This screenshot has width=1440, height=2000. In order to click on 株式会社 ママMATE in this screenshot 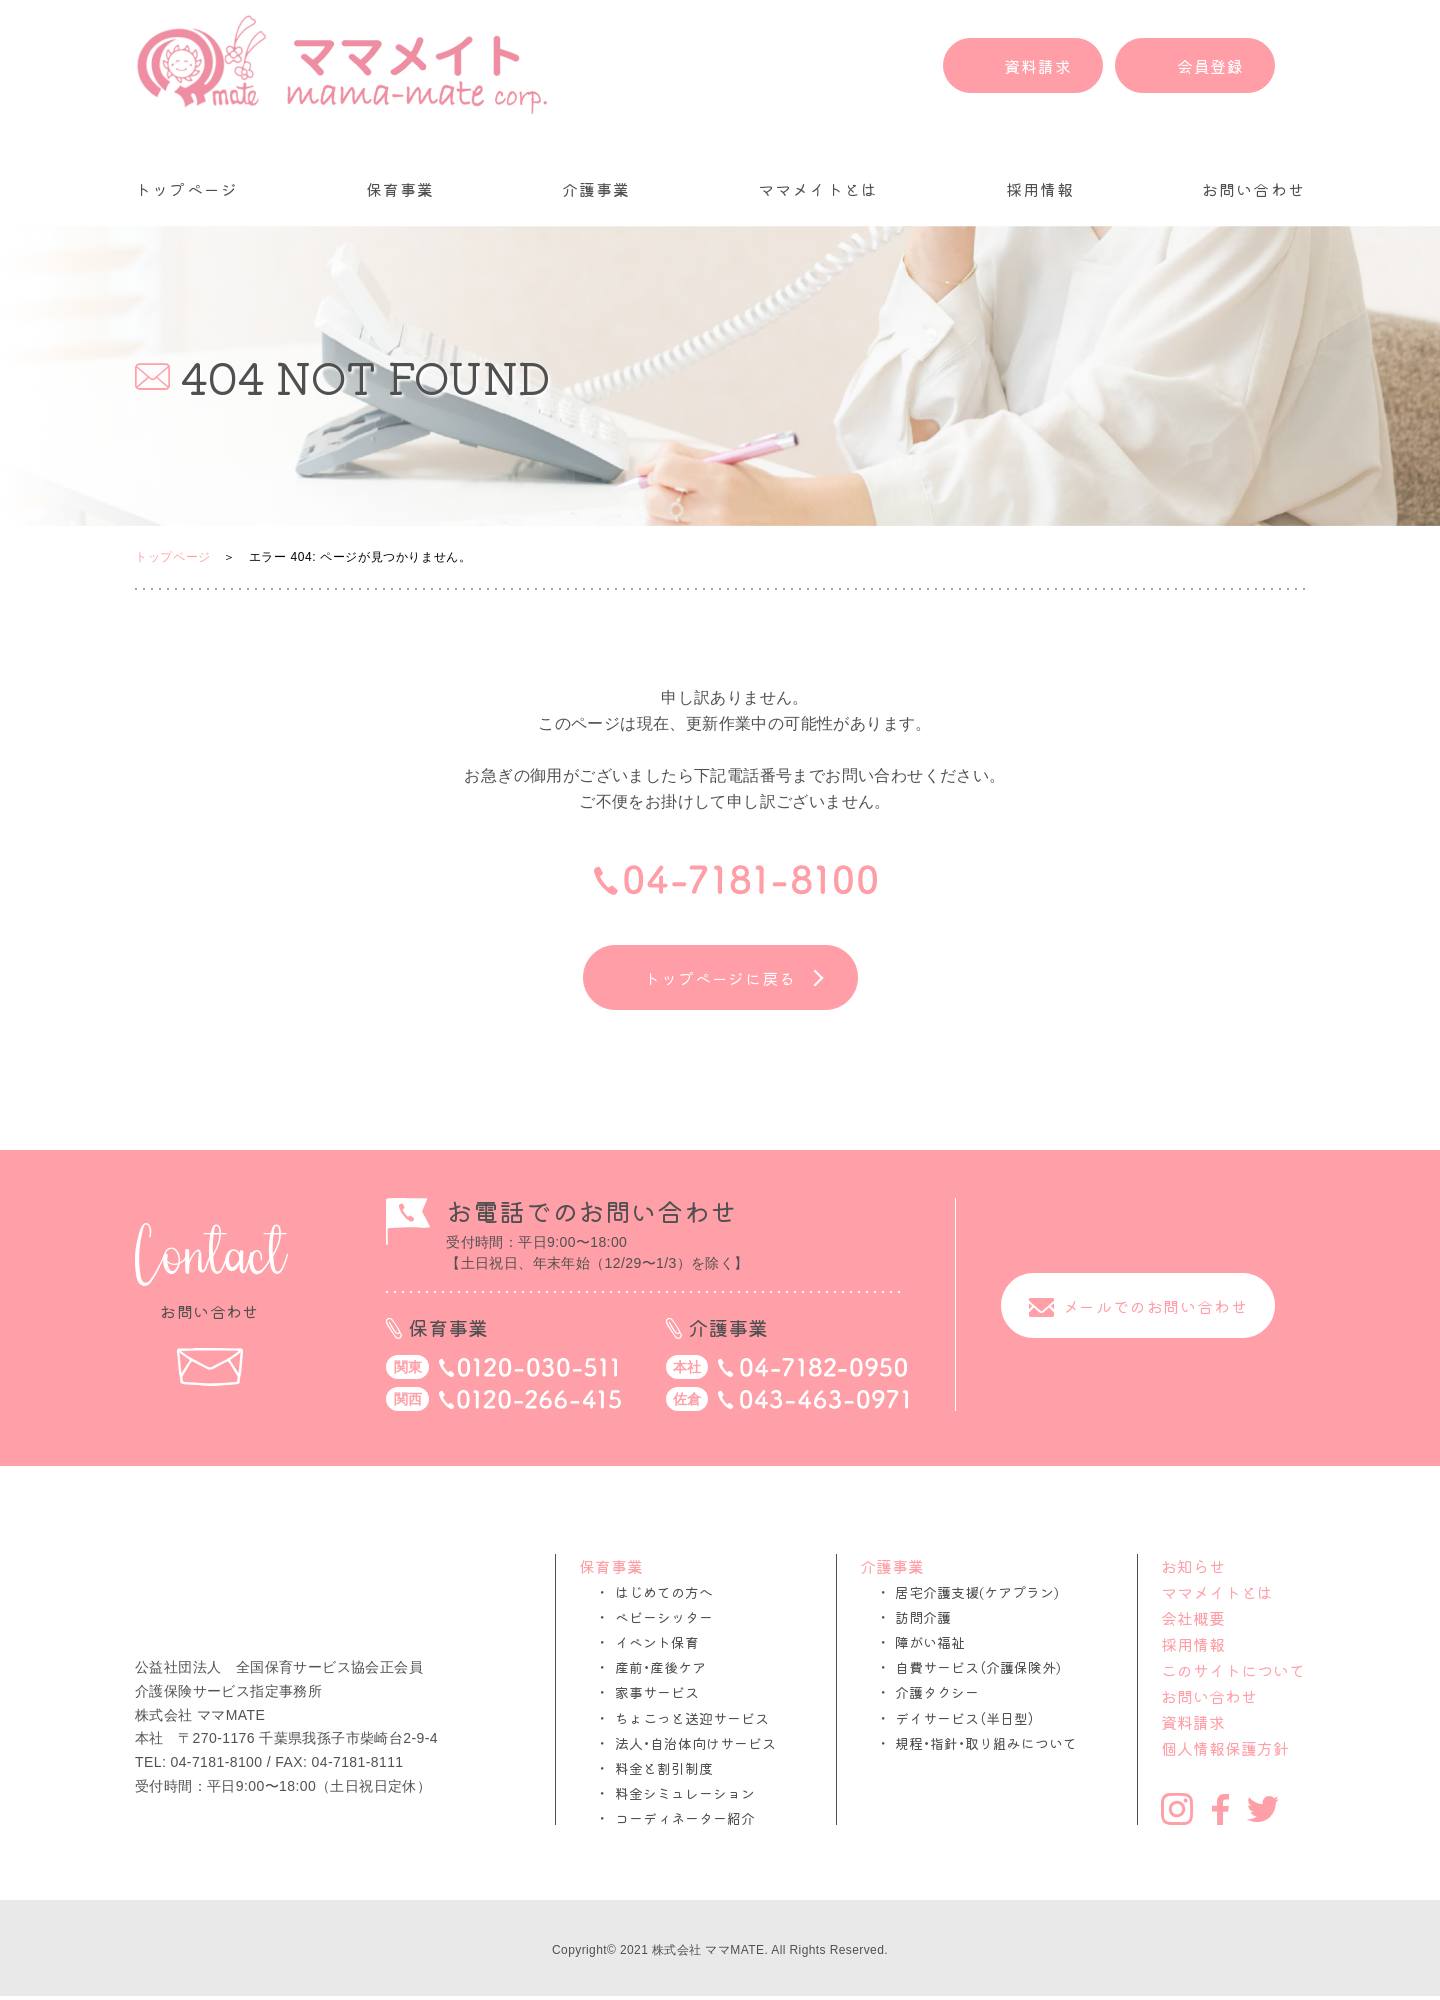, I will do `click(708, 1950)`.